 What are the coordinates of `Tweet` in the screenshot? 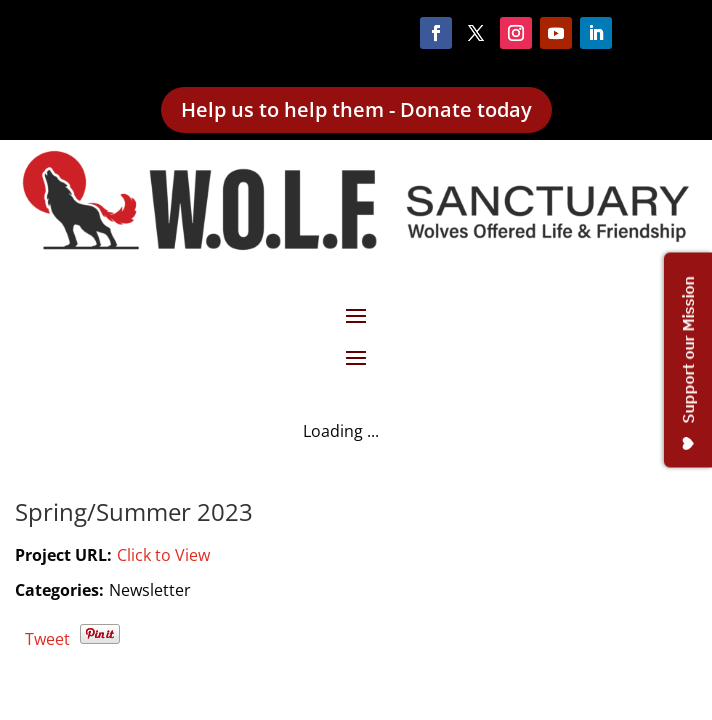 It's located at (47, 639).